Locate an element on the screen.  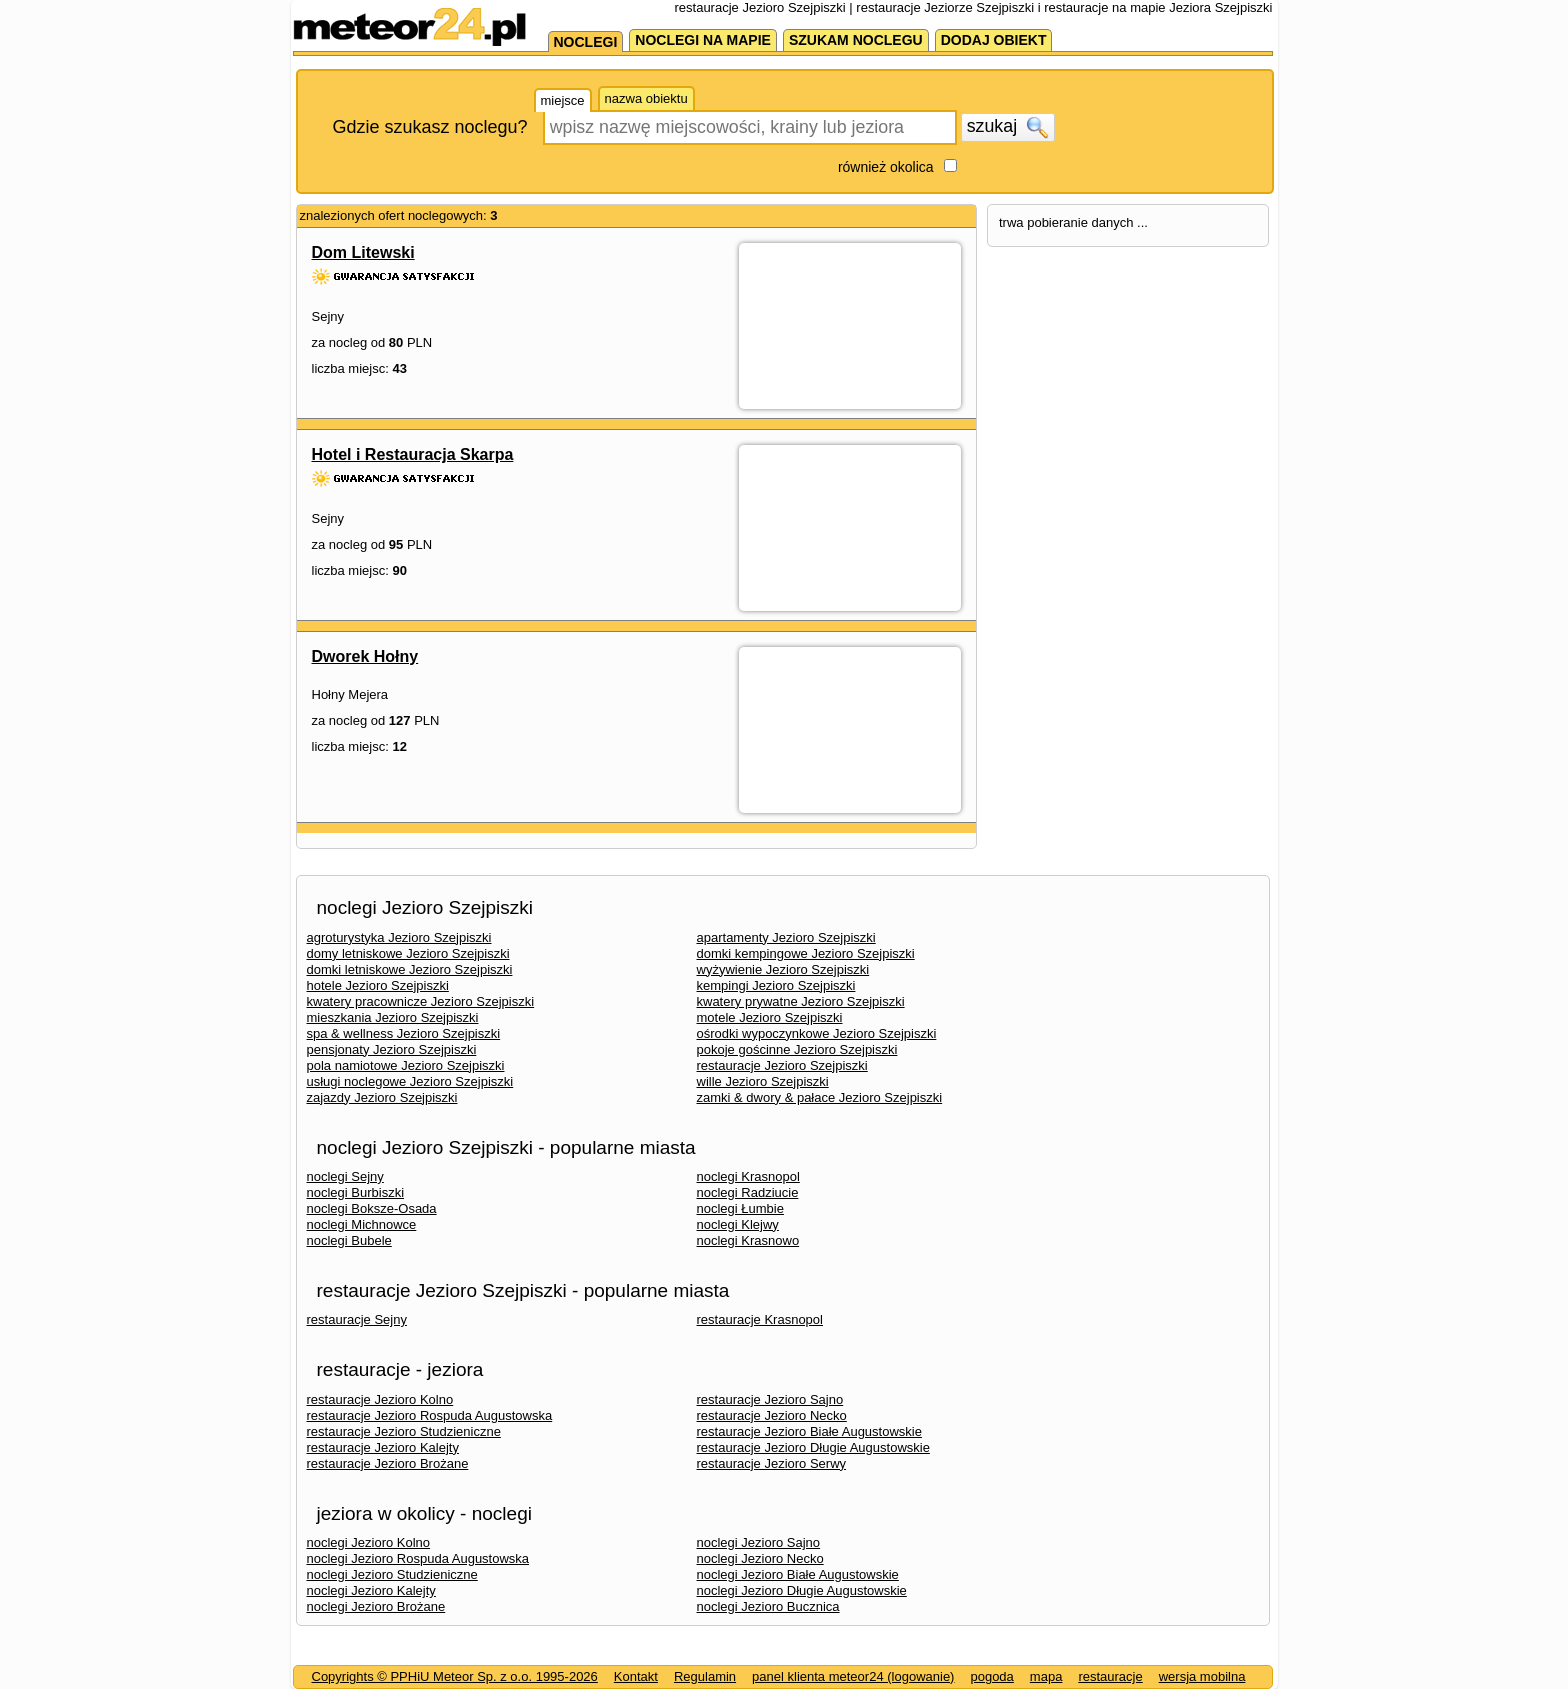
kwatery pracownicze Jezioro Szejpiszki is located at coordinates (421, 1001).